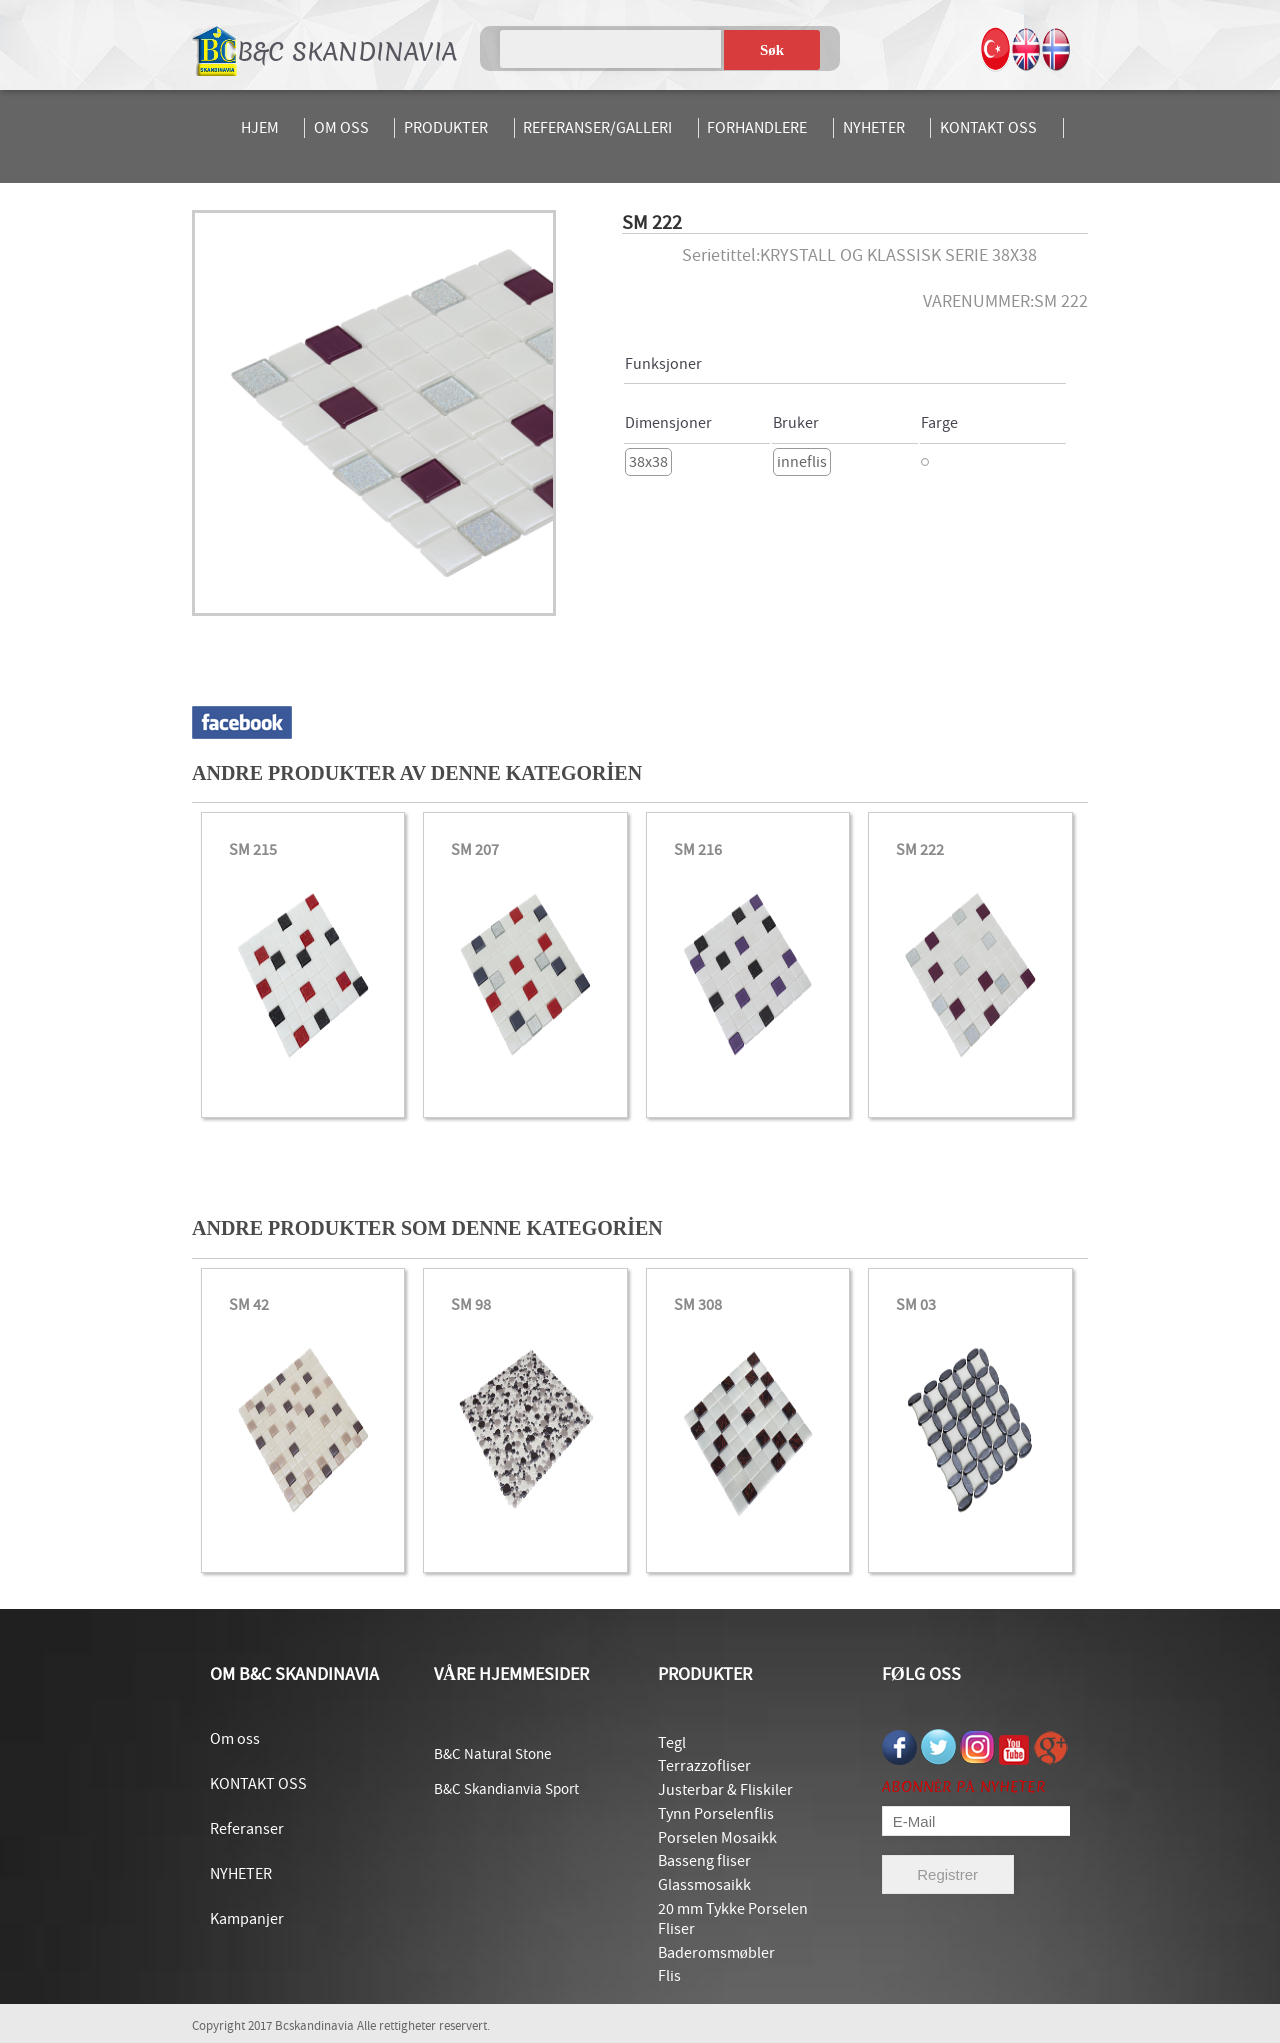 The height and width of the screenshot is (2043, 1280). Describe the element at coordinates (988, 128) in the screenshot. I see `KONTAKT OSS` at that location.